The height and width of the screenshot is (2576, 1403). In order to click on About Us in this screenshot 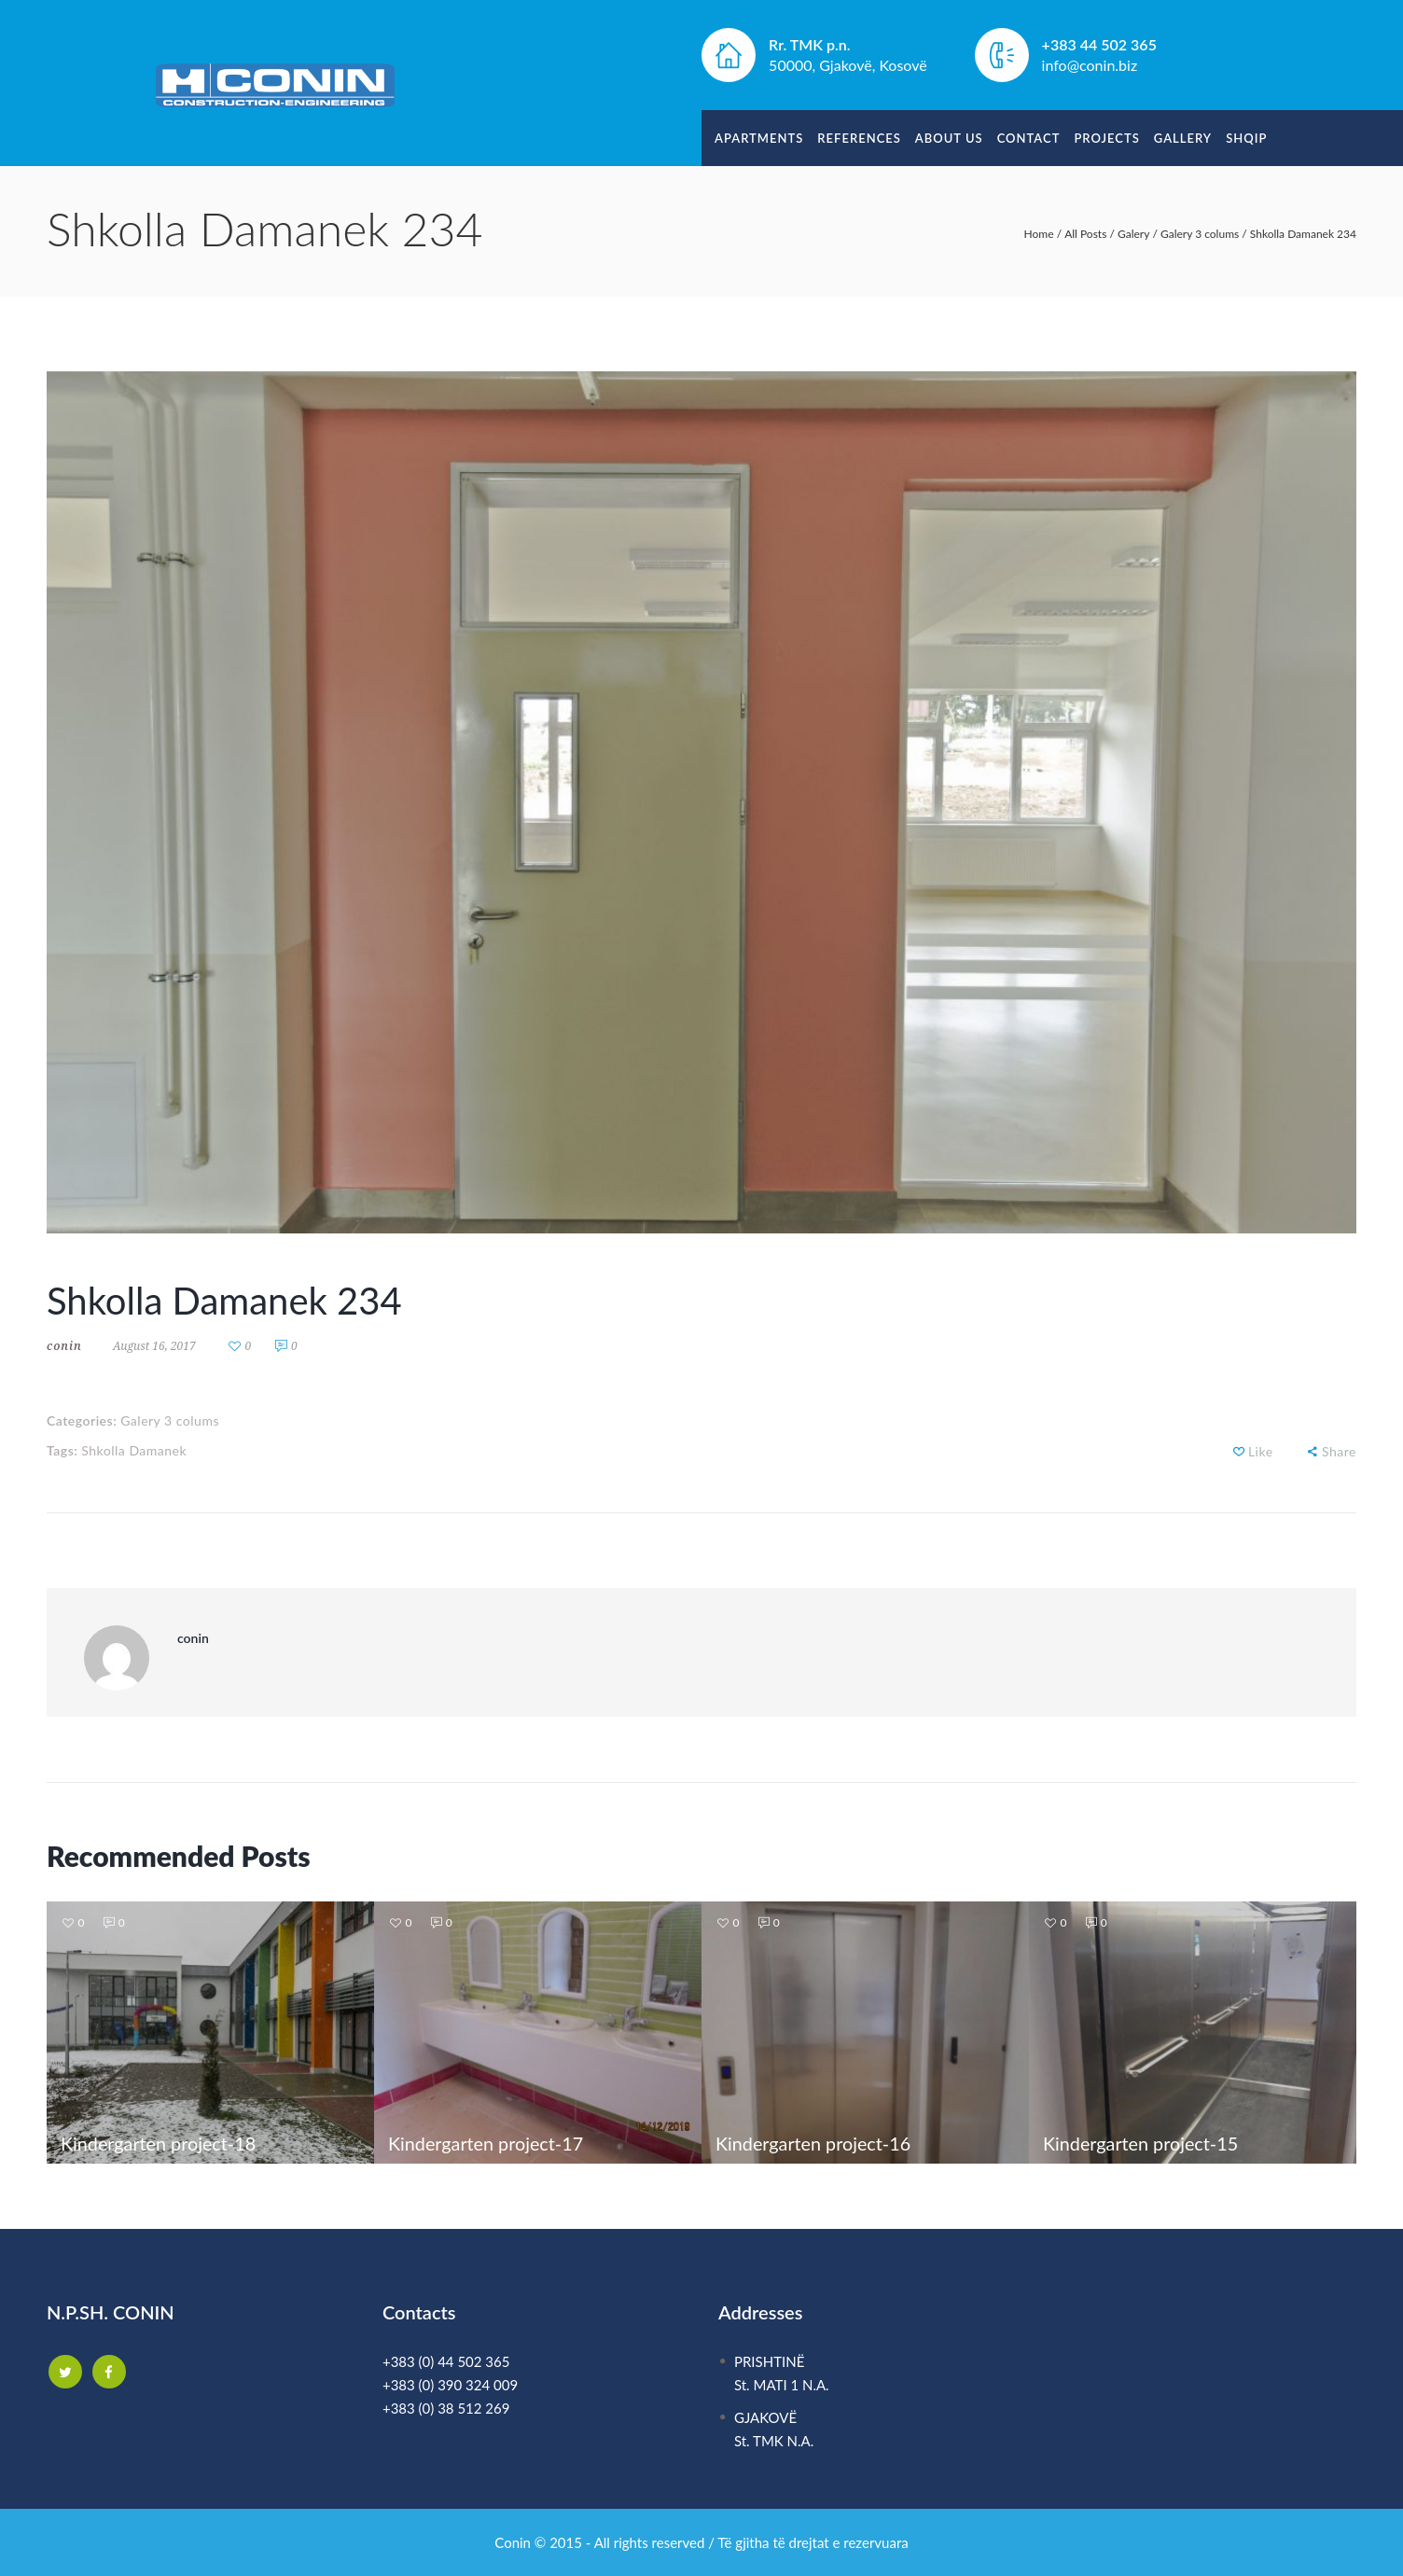, I will do `click(949, 138)`.